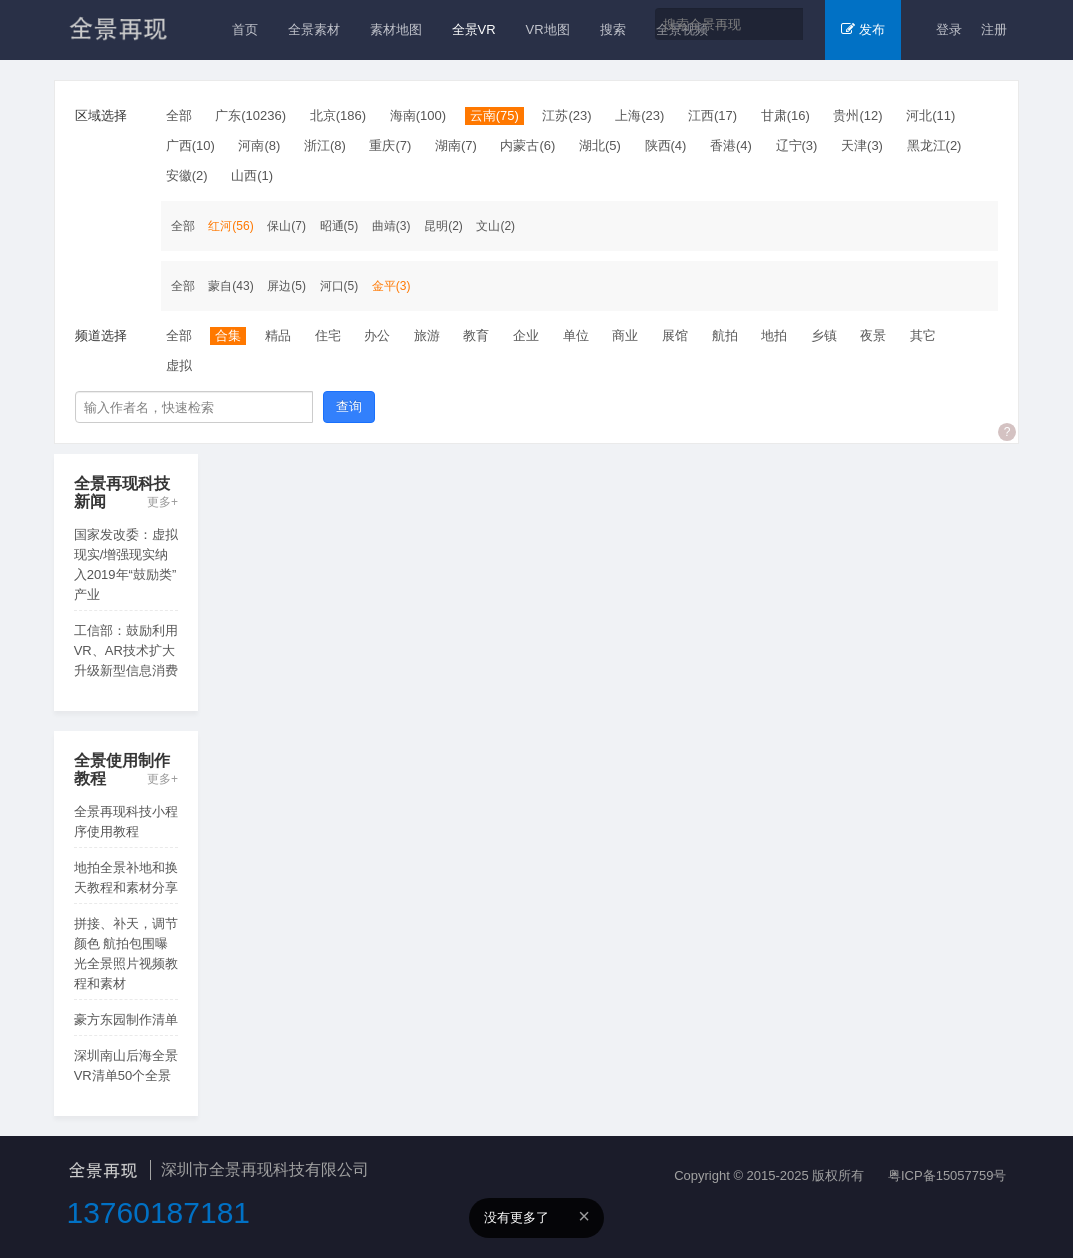 The height and width of the screenshot is (1258, 1073). Describe the element at coordinates (873, 335) in the screenshot. I see `夜景` at that location.